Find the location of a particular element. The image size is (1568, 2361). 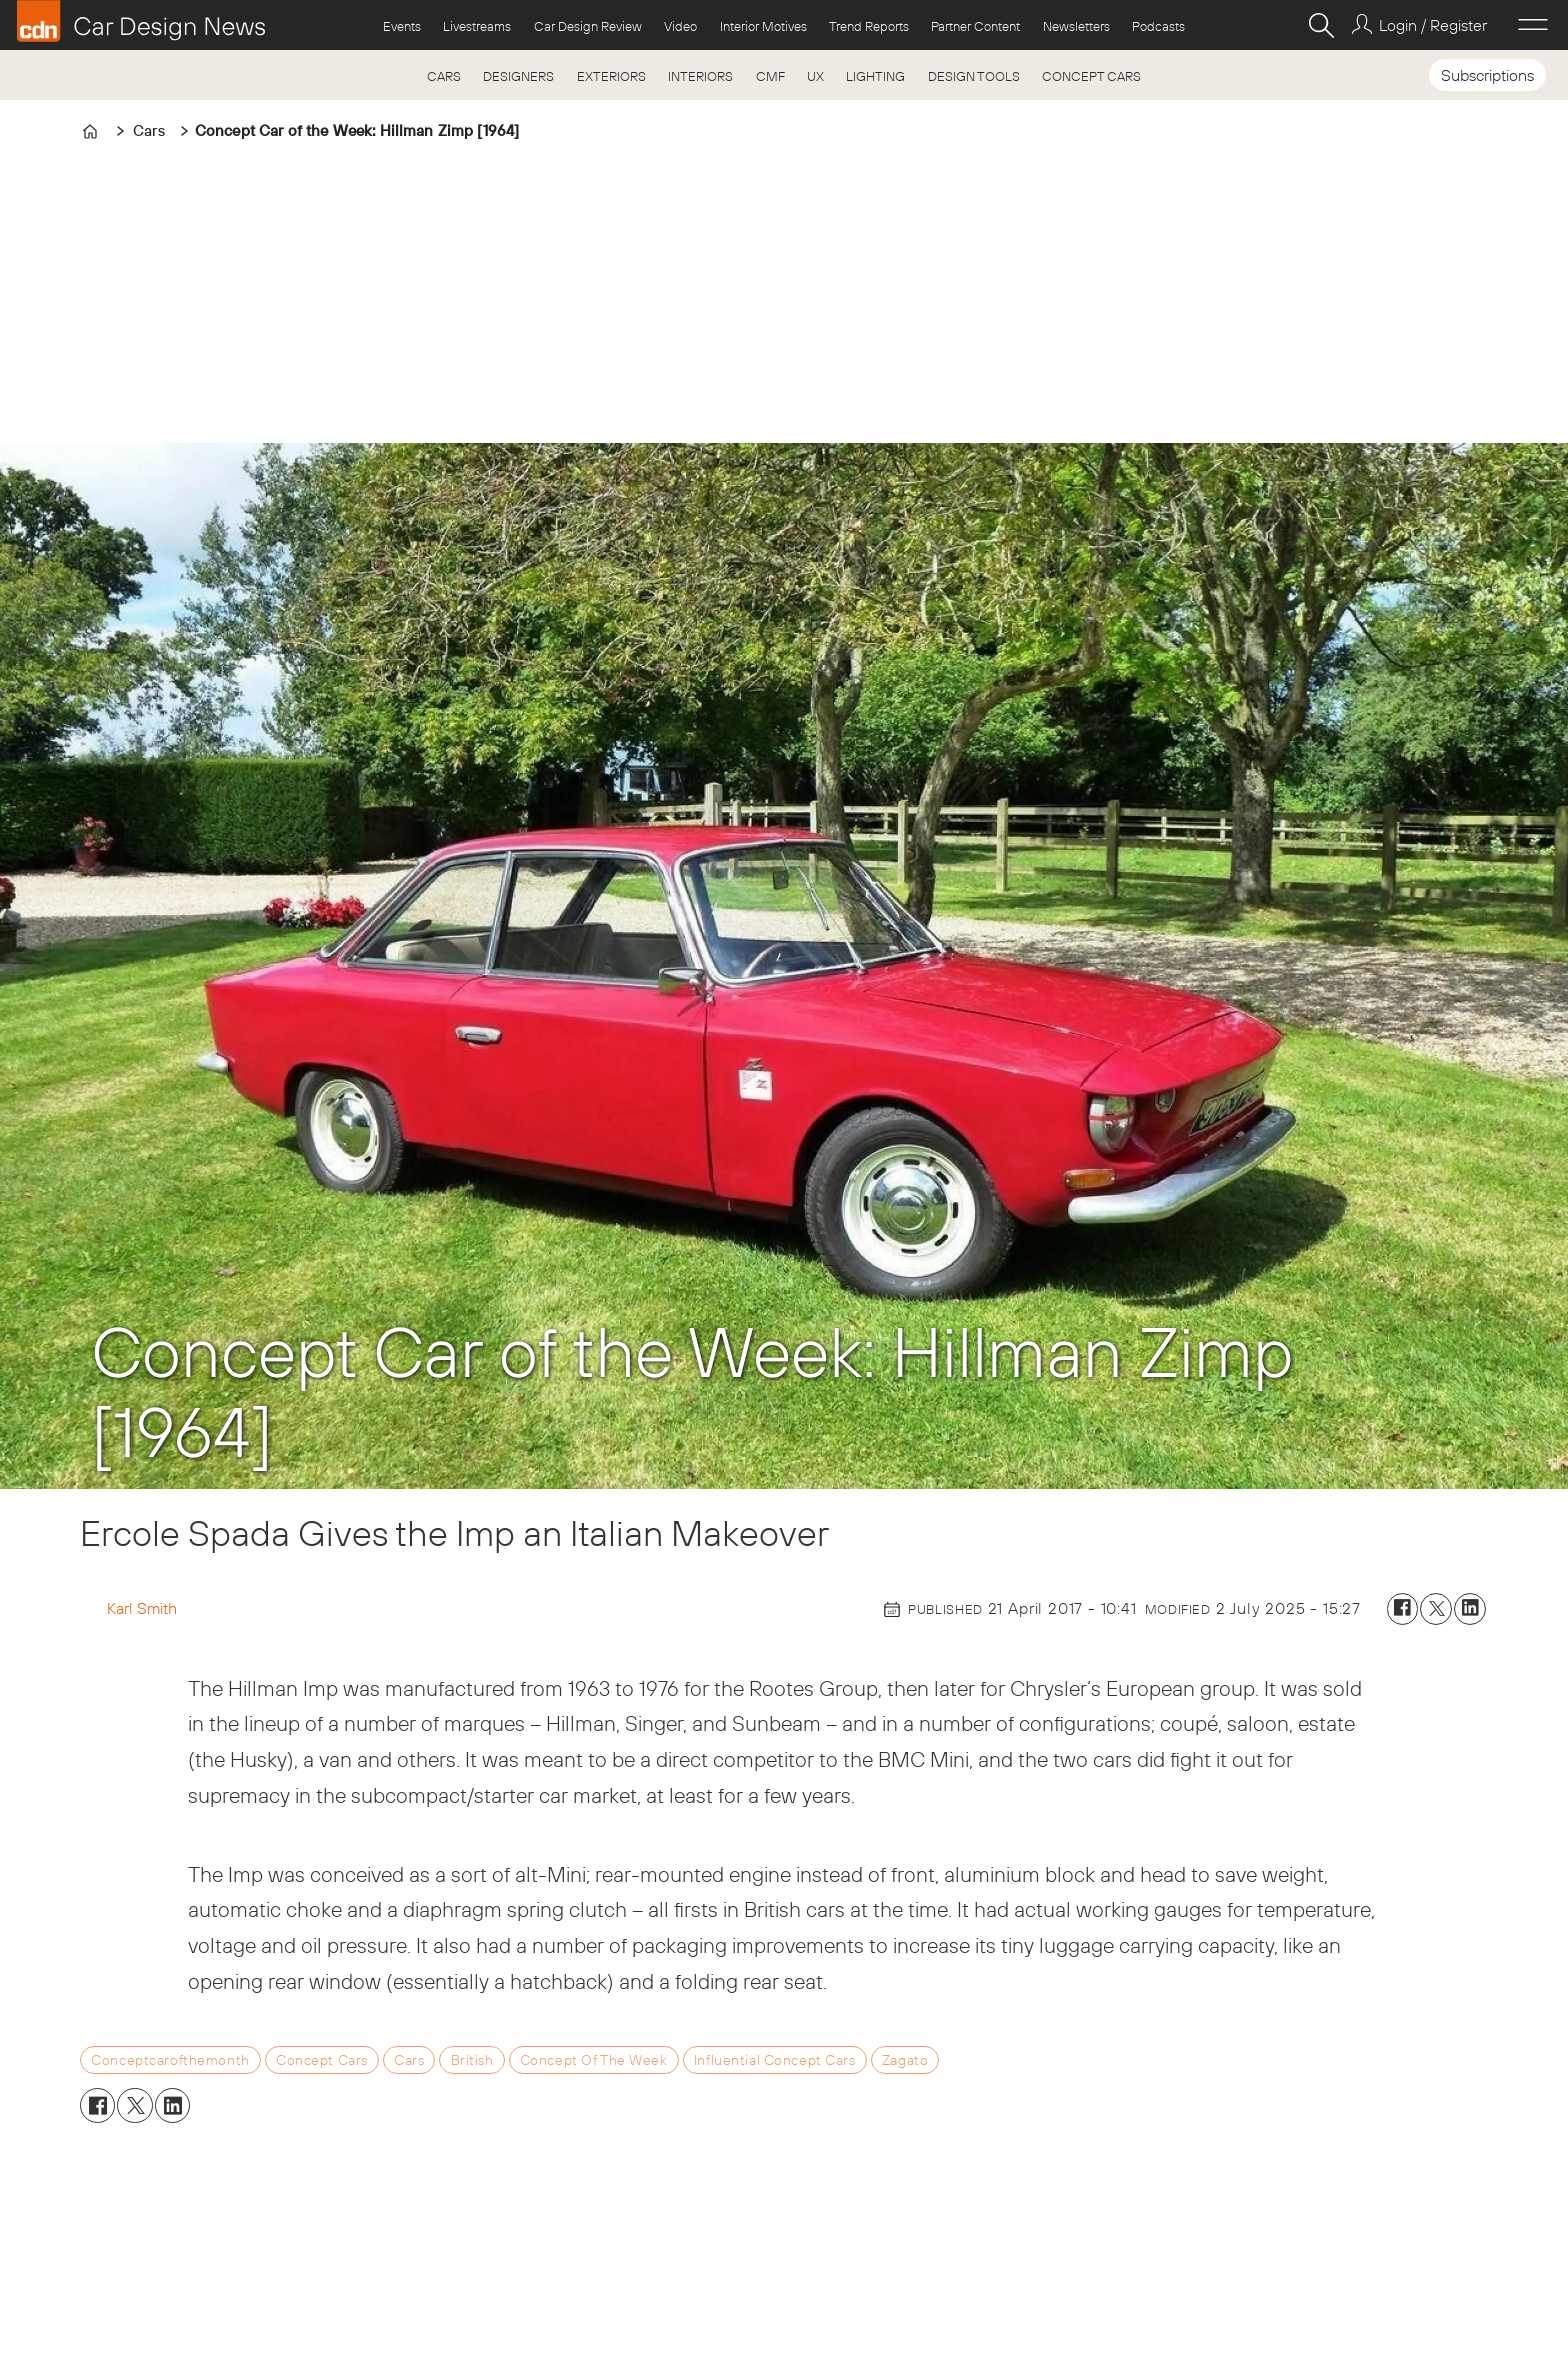

[Search] is located at coordinates (1321, 25).